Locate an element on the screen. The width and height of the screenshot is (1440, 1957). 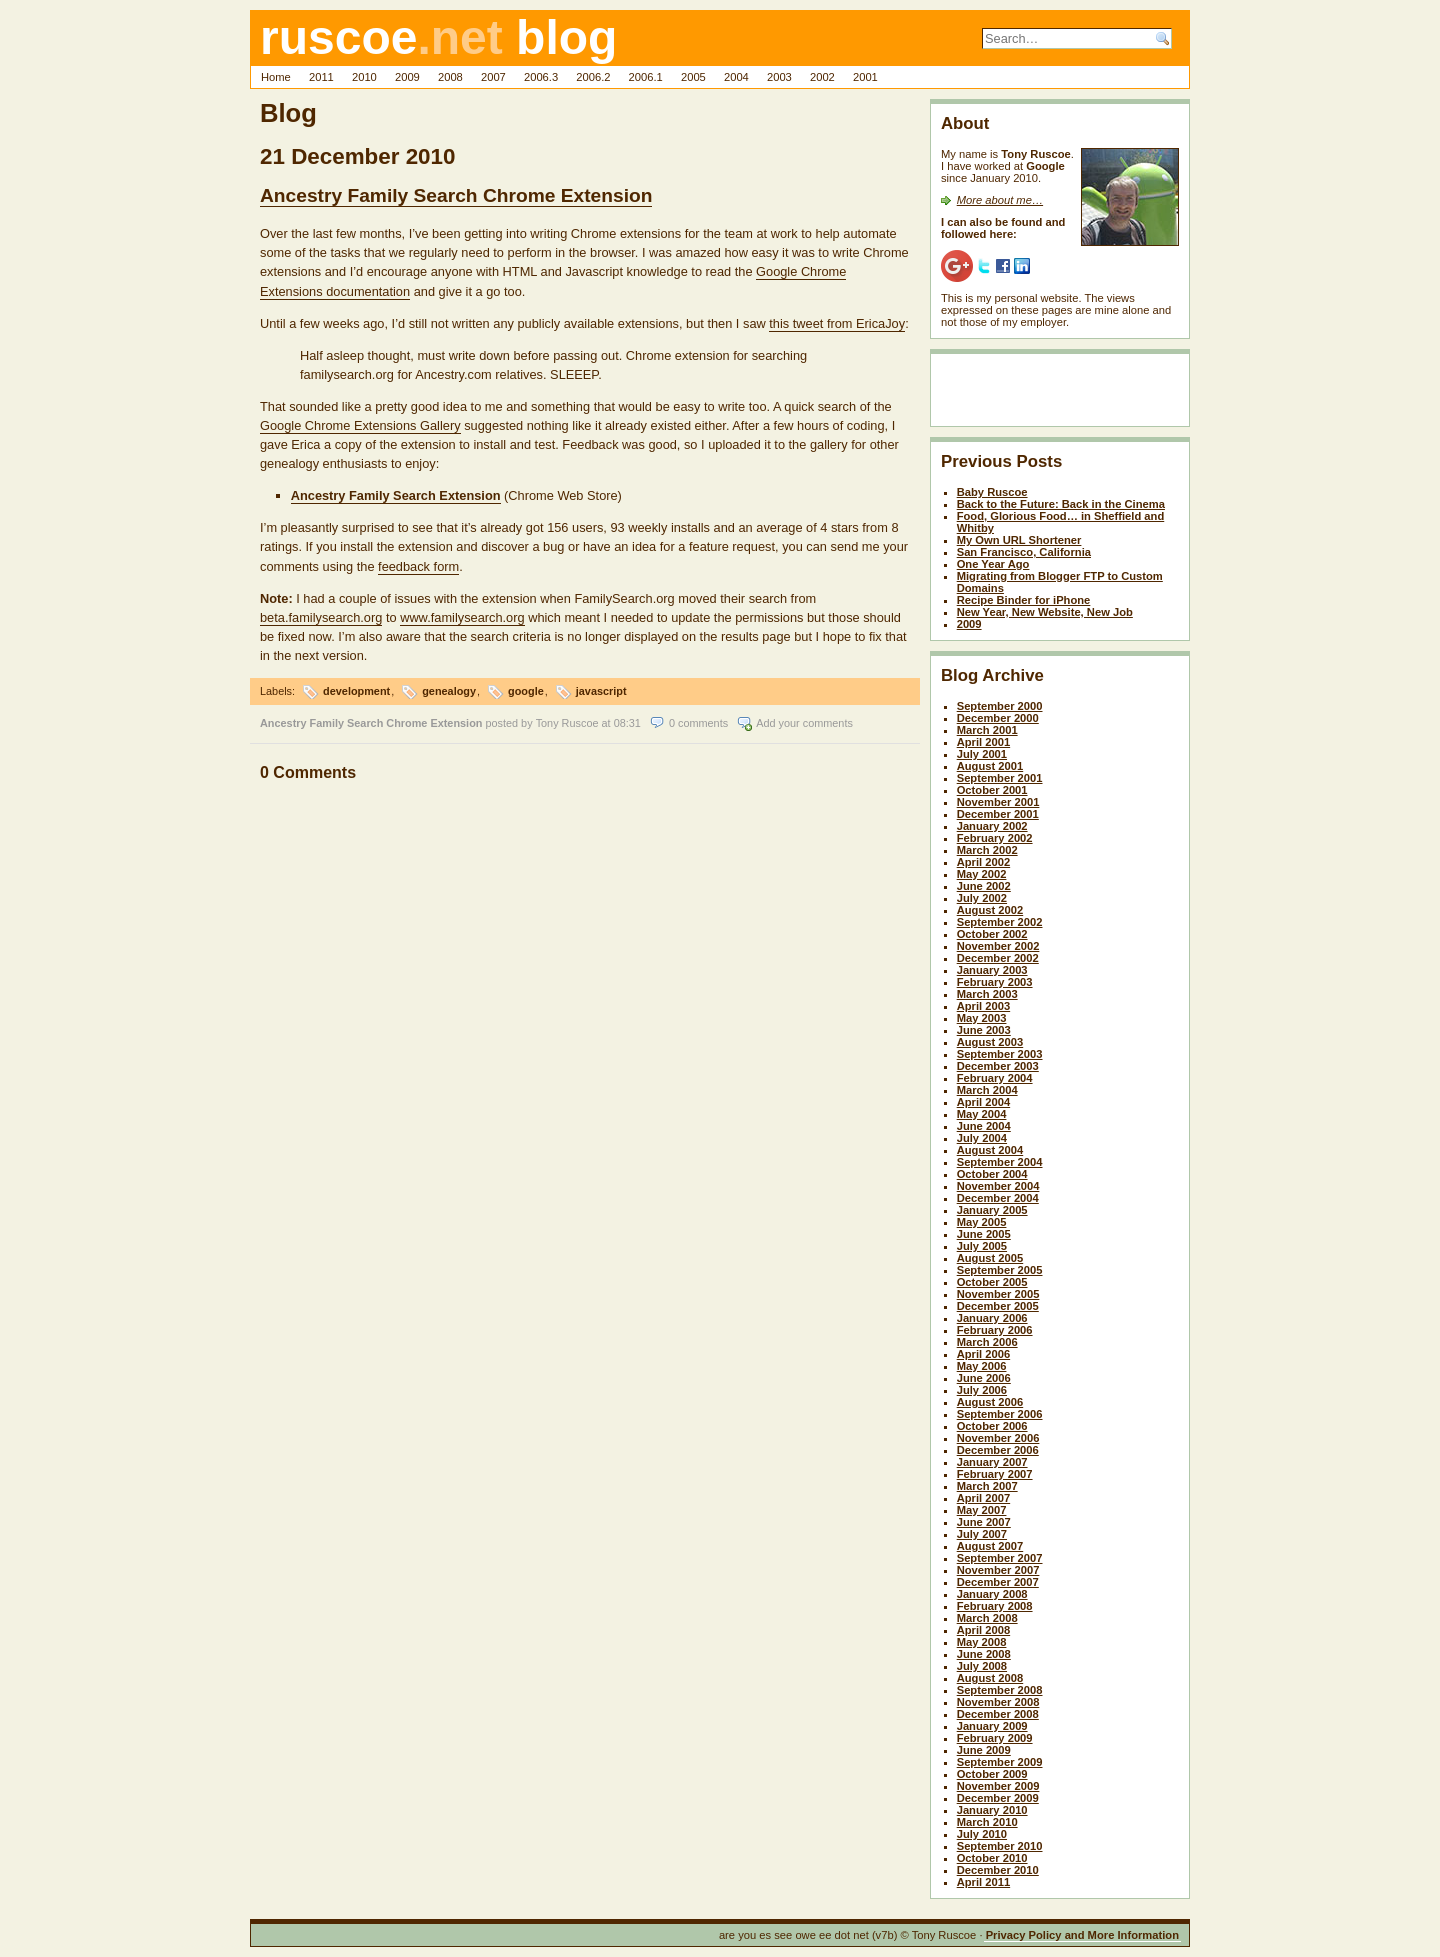
May 2004 is located at coordinates (982, 1114).